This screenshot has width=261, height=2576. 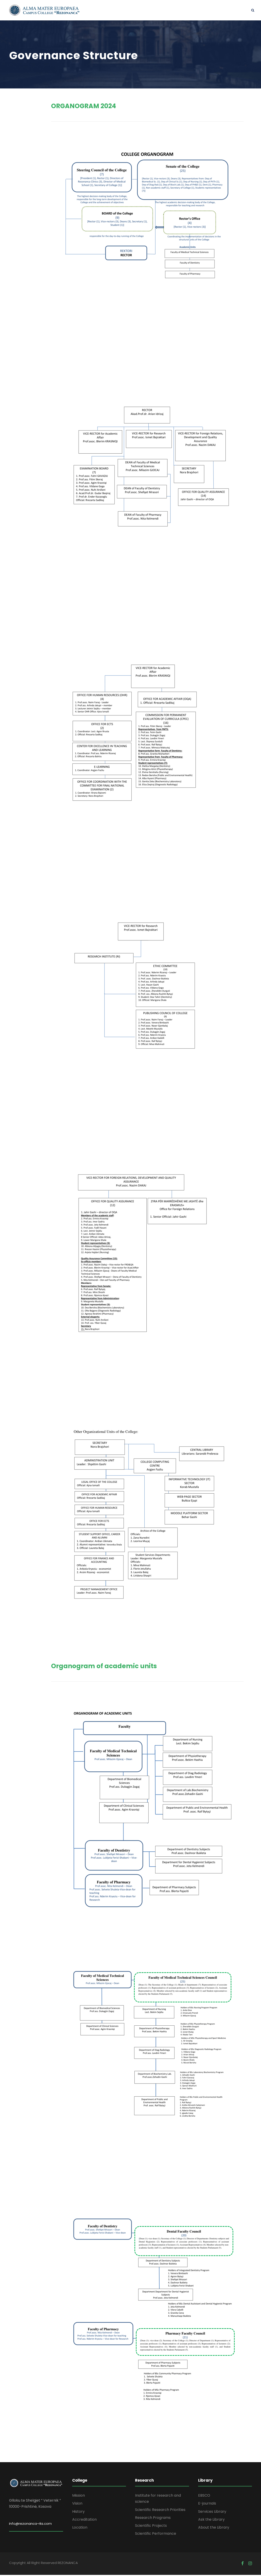 I want to click on Research Programs, so click(x=153, y=2518).